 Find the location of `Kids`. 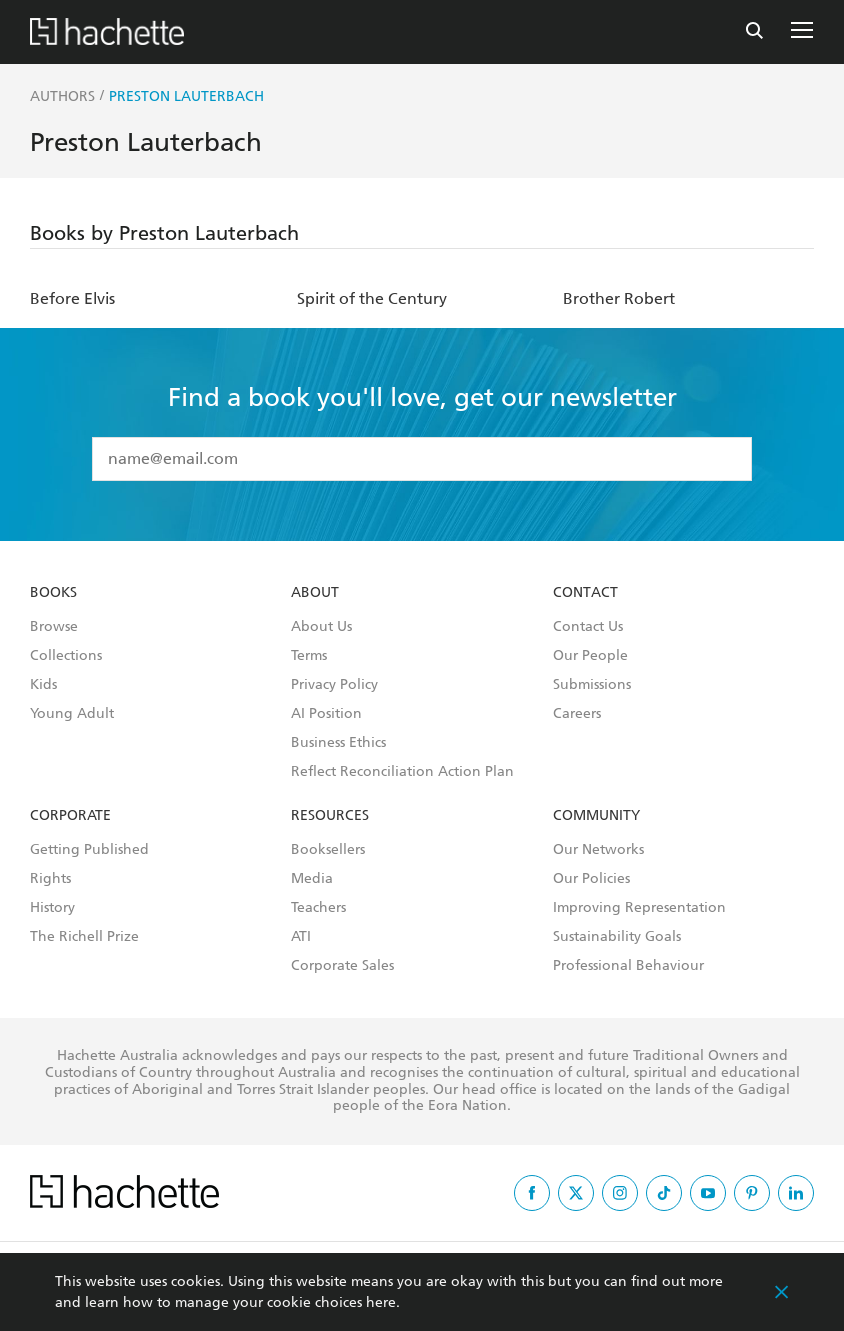

Kids is located at coordinates (43, 685).